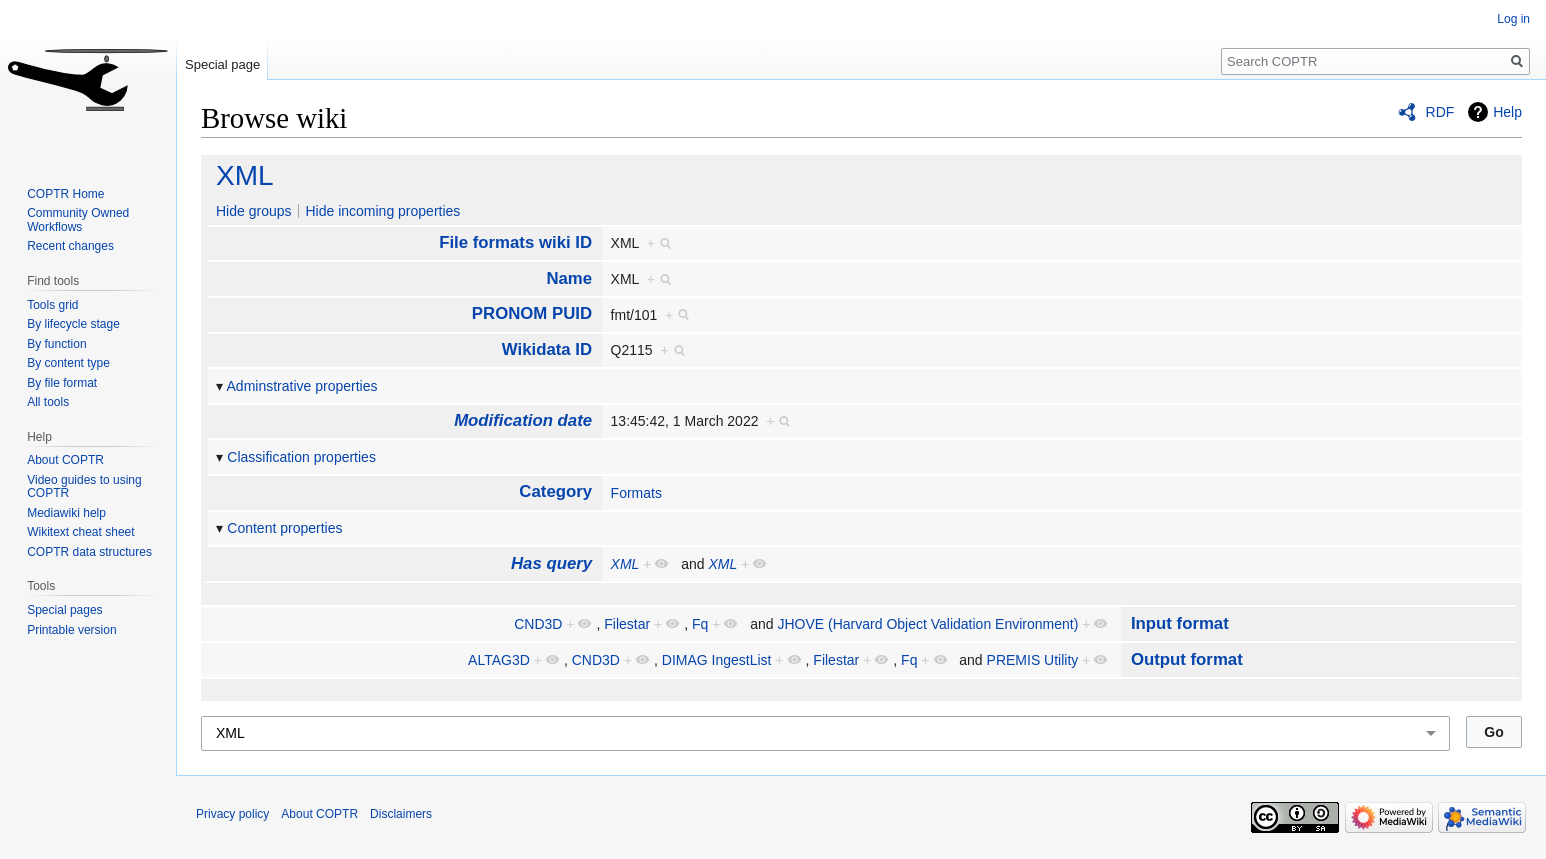 This screenshot has height=859, width=1546. What do you see at coordinates (56, 344) in the screenshot?
I see `By function` at bounding box center [56, 344].